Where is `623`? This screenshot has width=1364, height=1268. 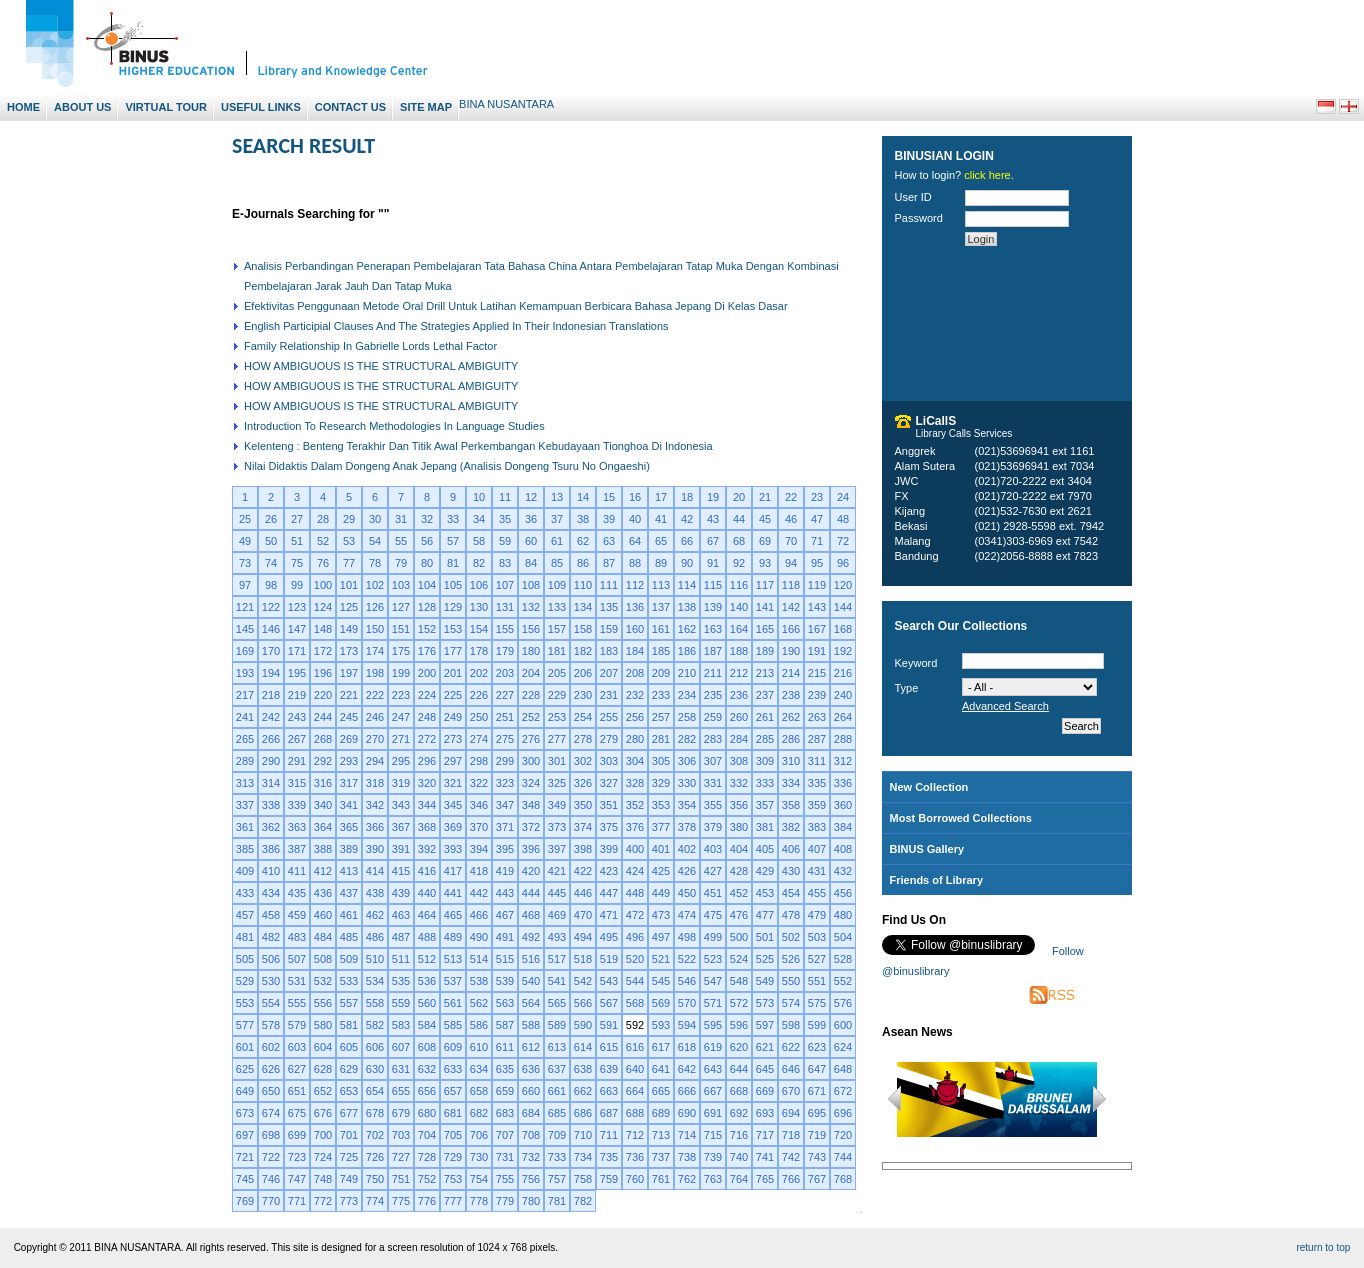
623 is located at coordinates (817, 1047).